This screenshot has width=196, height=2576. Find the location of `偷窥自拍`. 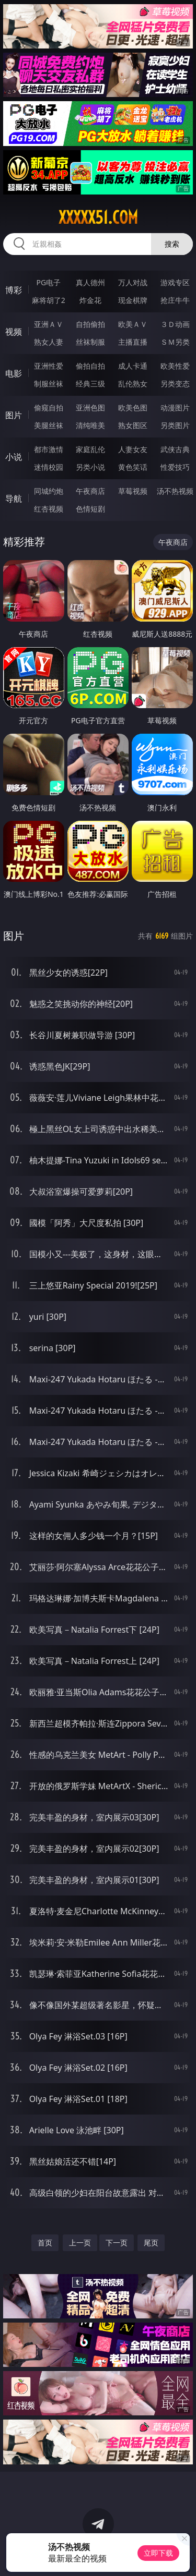

偷窥自拍 is located at coordinates (48, 407).